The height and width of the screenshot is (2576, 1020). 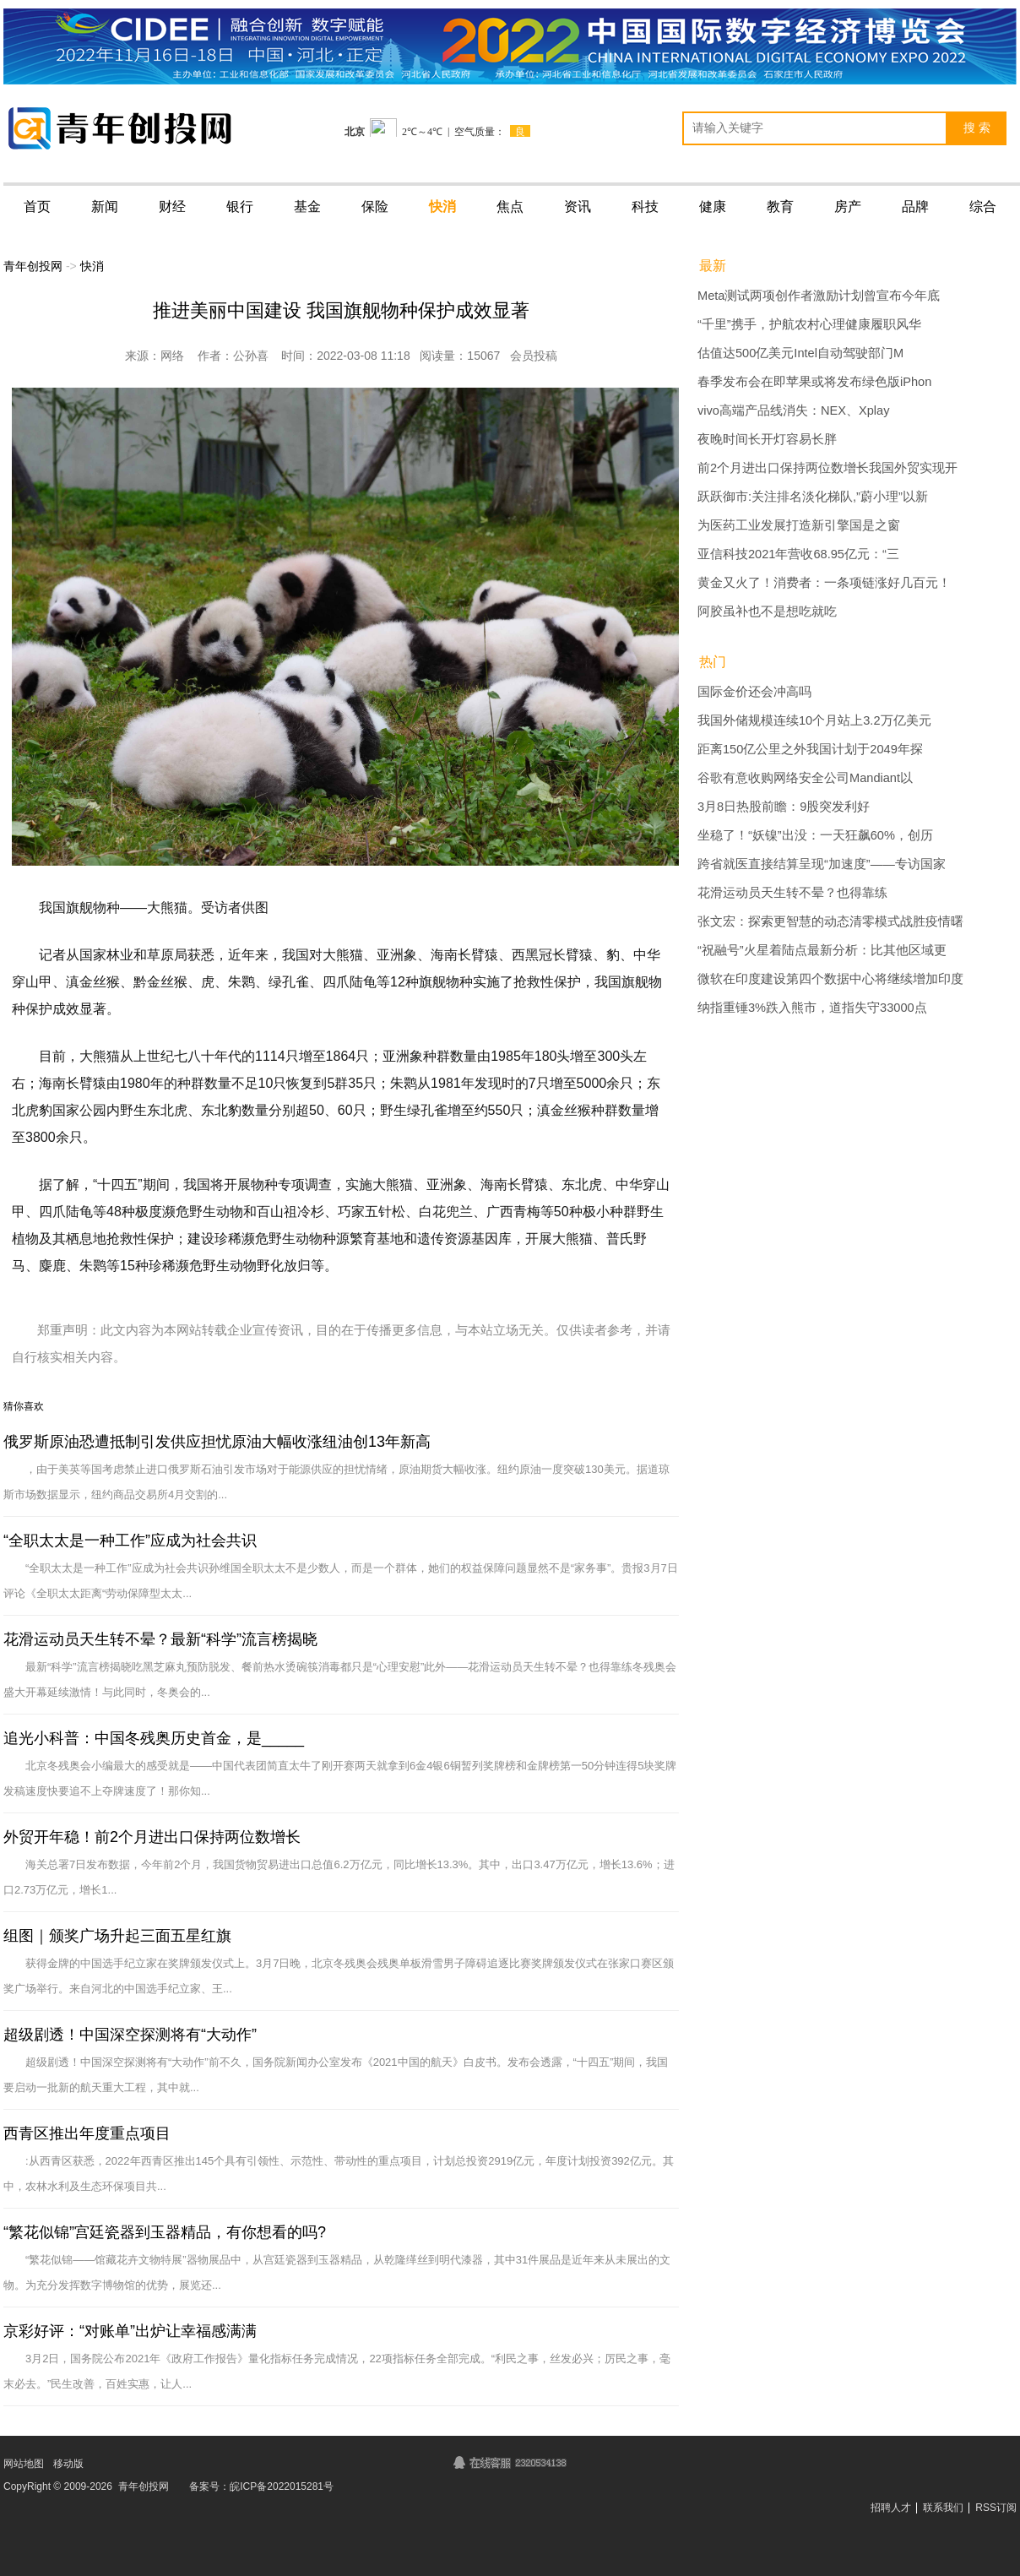 What do you see at coordinates (810, 749) in the screenshot?
I see `距离150亿公里之外我国计划于2049年探` at bounding box center [810, 749].